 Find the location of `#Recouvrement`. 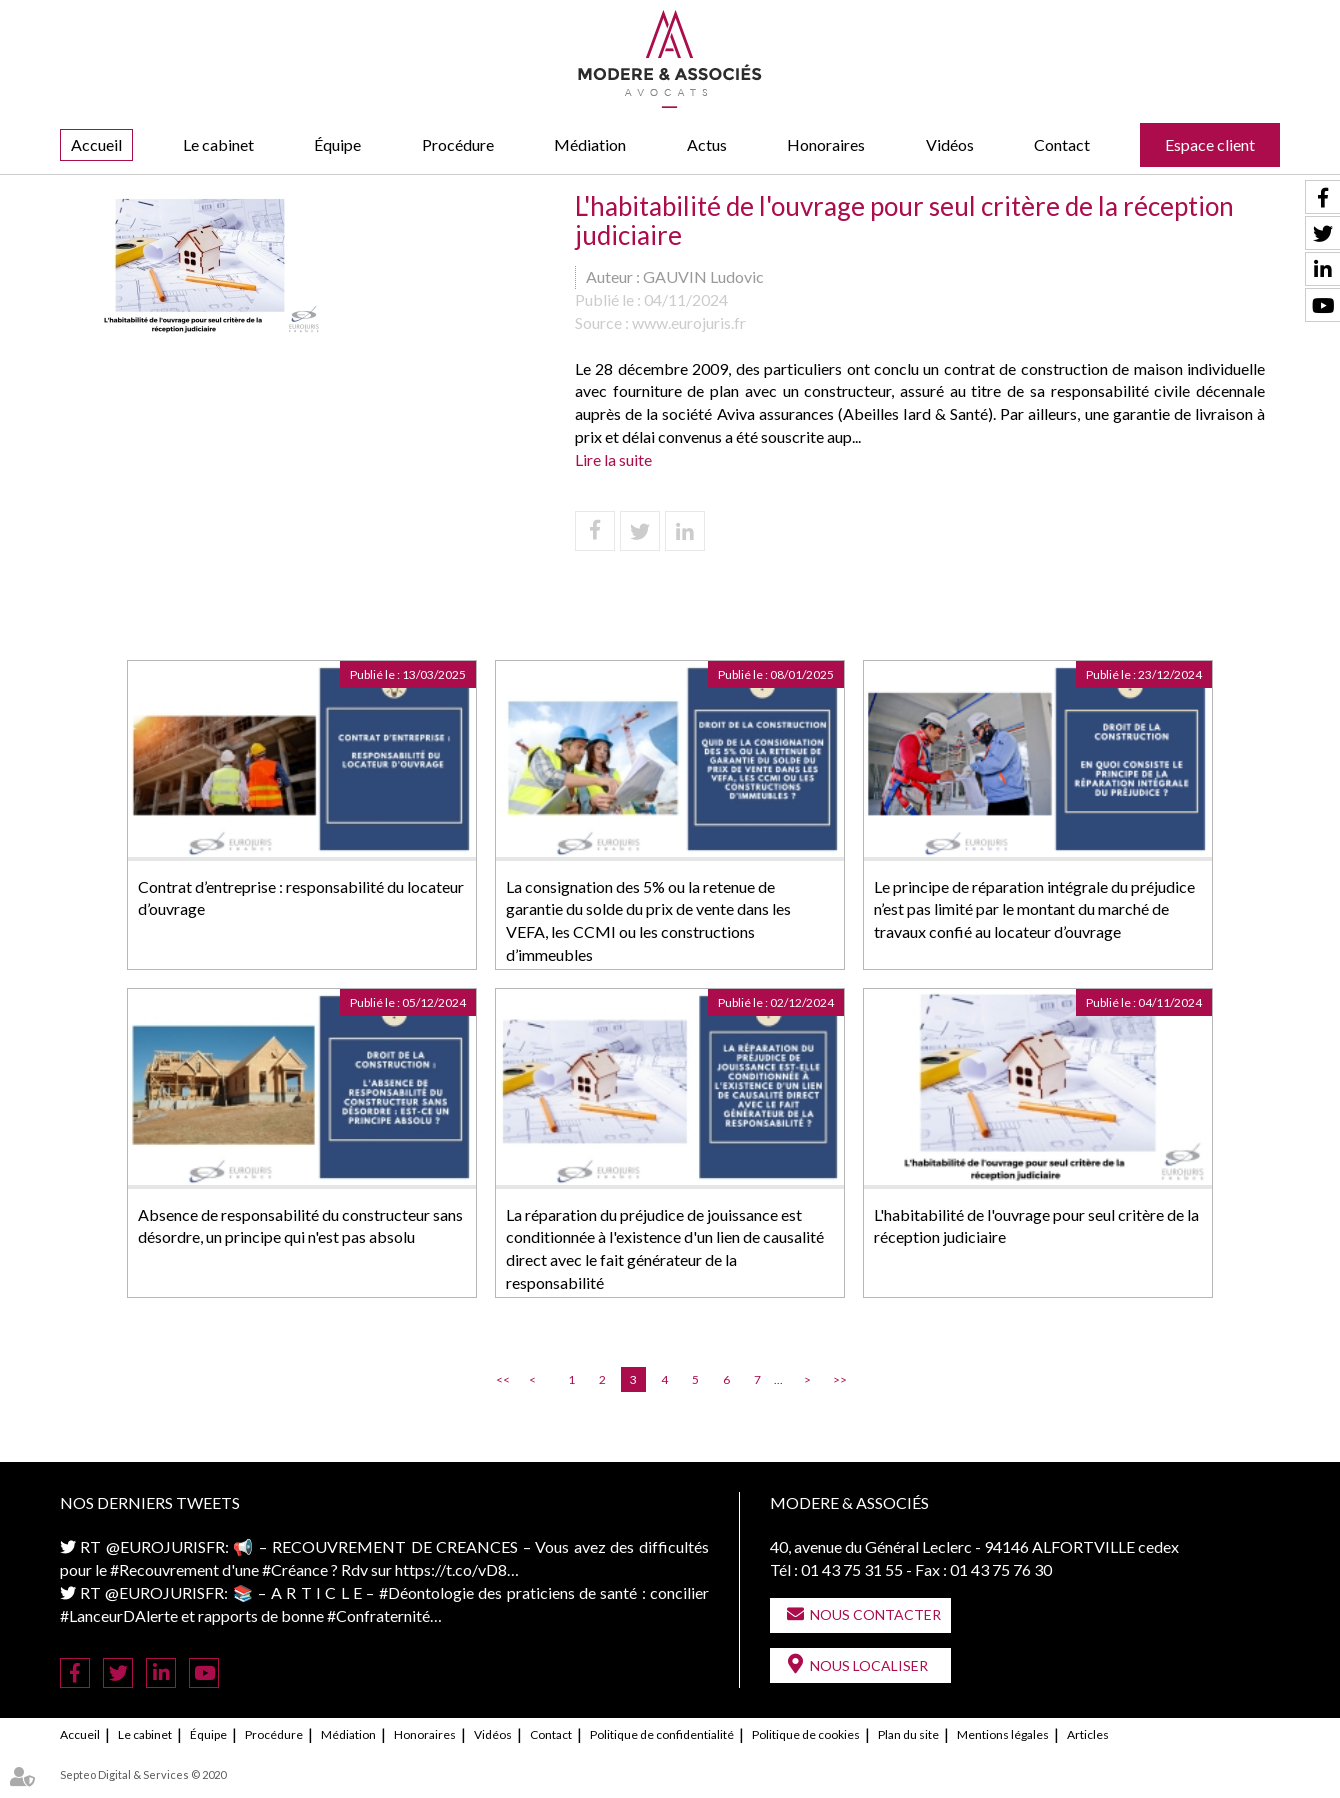

#Recouvrement is located at coordinates (164, 1569).